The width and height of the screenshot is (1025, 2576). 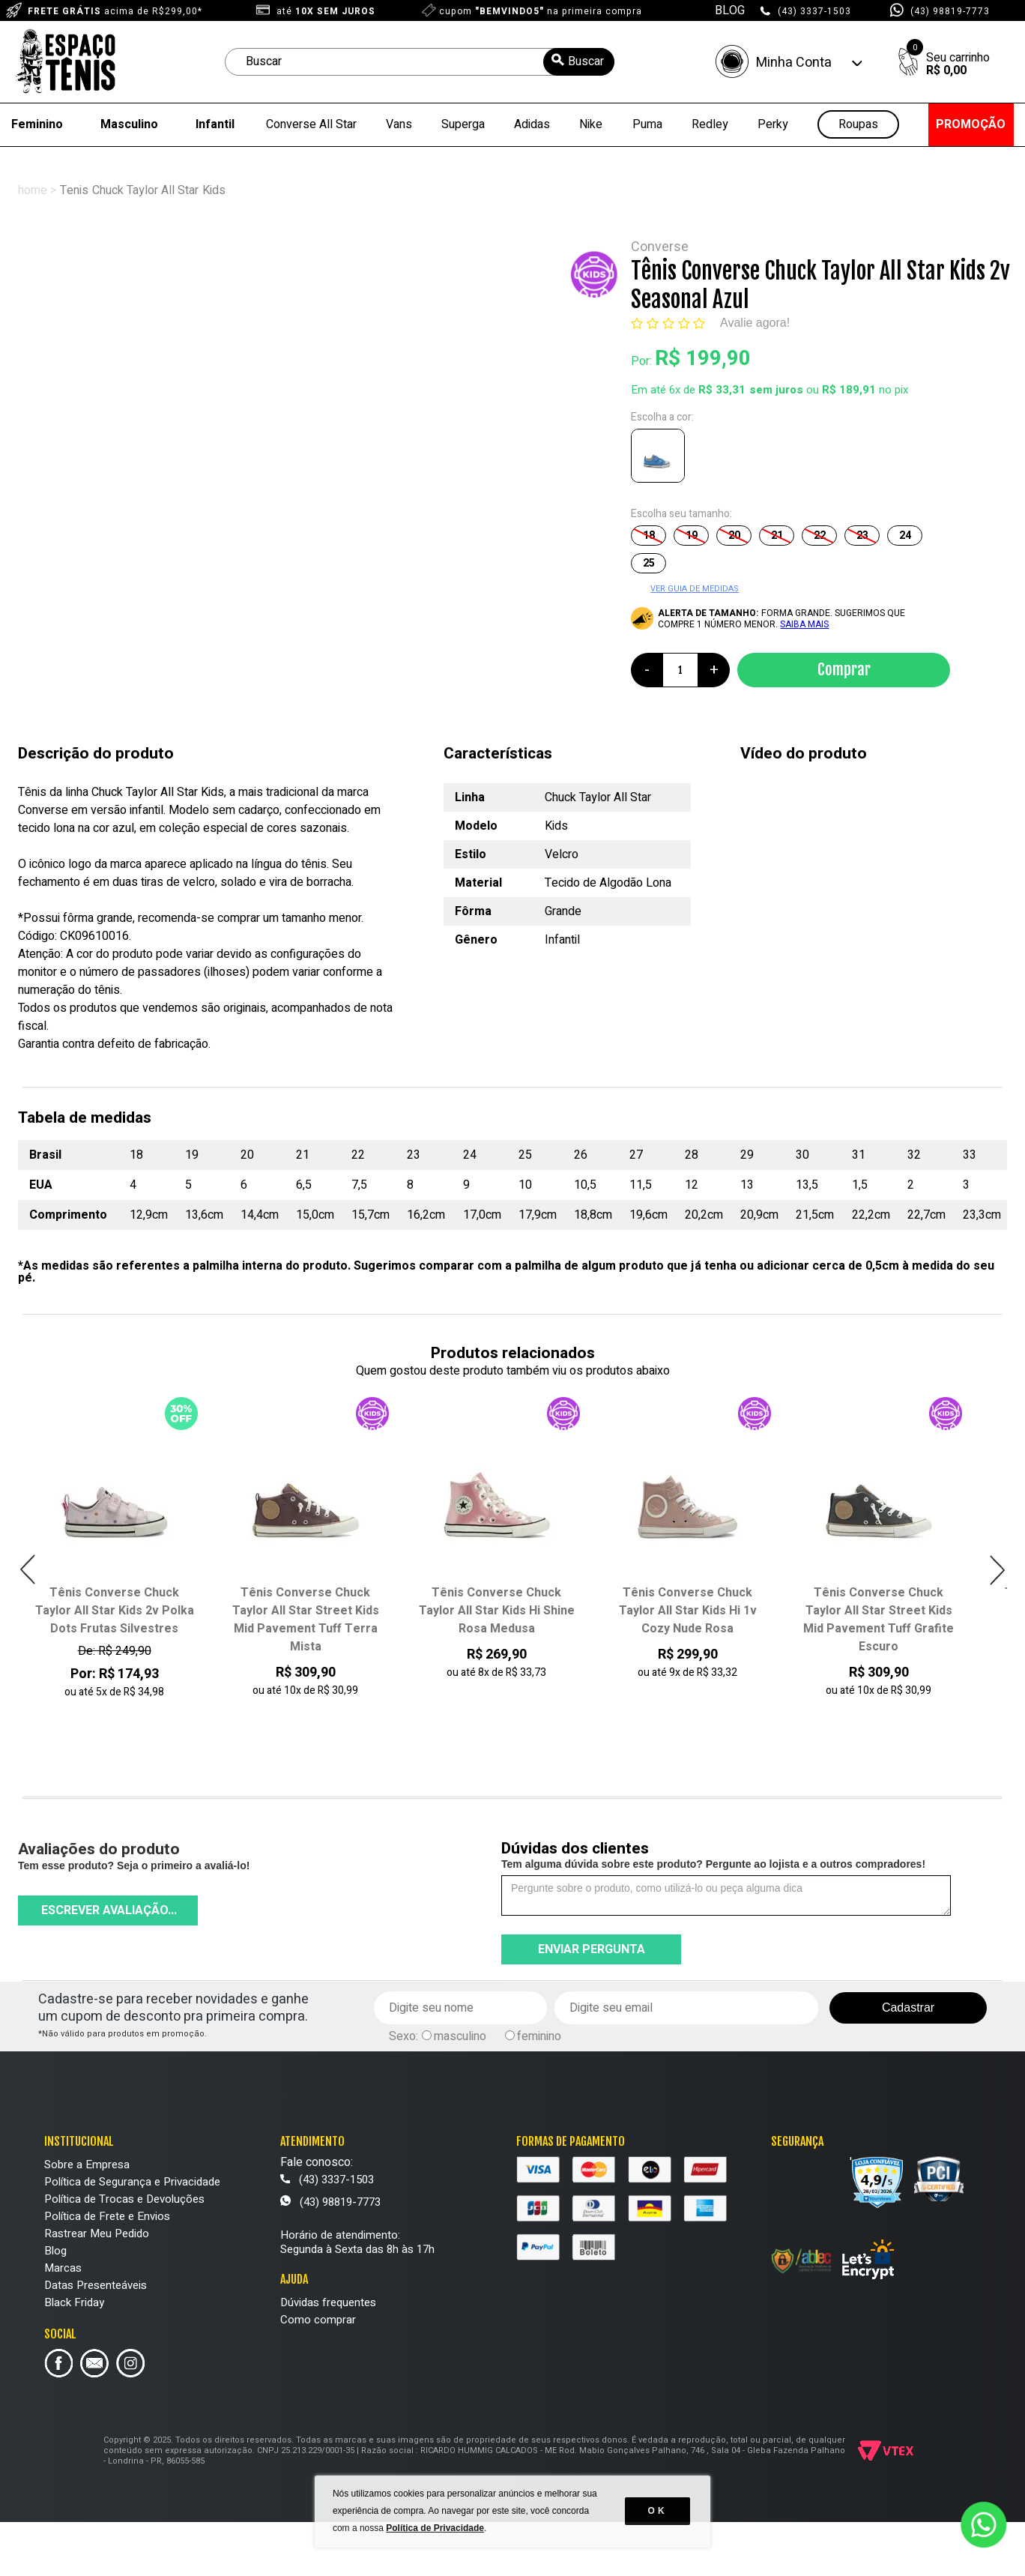 What do you see at coordinates (109, 1910) in the screenshot?
I see `Escrever avaliação...` at bounding box center [109, 1910].